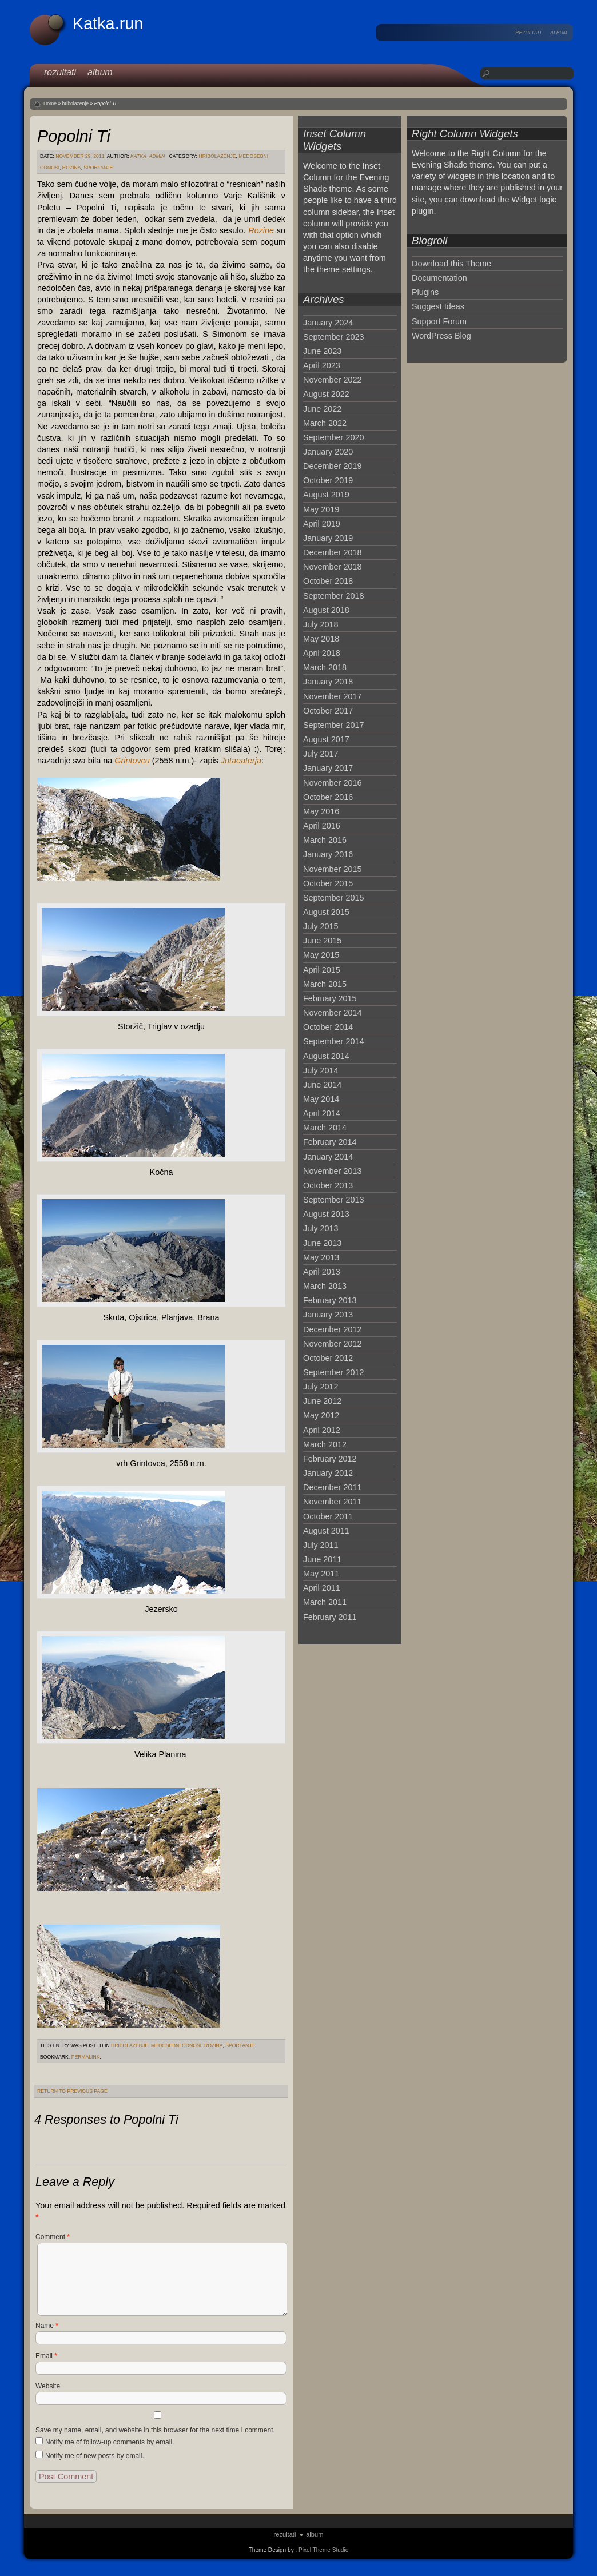 The image size is (597, 2576). Describe the element at coordinates (71, 167) in the screenshot. I see `Rozina` at that location.